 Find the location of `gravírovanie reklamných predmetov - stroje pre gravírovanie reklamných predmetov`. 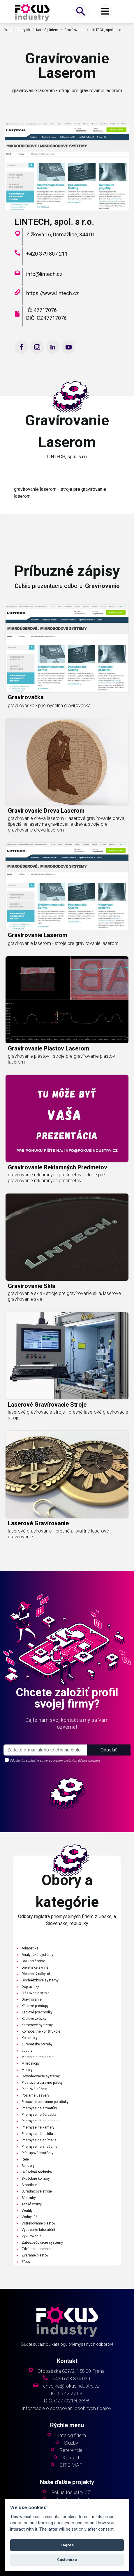

gravírovanie reklamných predmetov - stroje pre gravírovanie reklamných predmetov is located at coordinates (56, 1200).